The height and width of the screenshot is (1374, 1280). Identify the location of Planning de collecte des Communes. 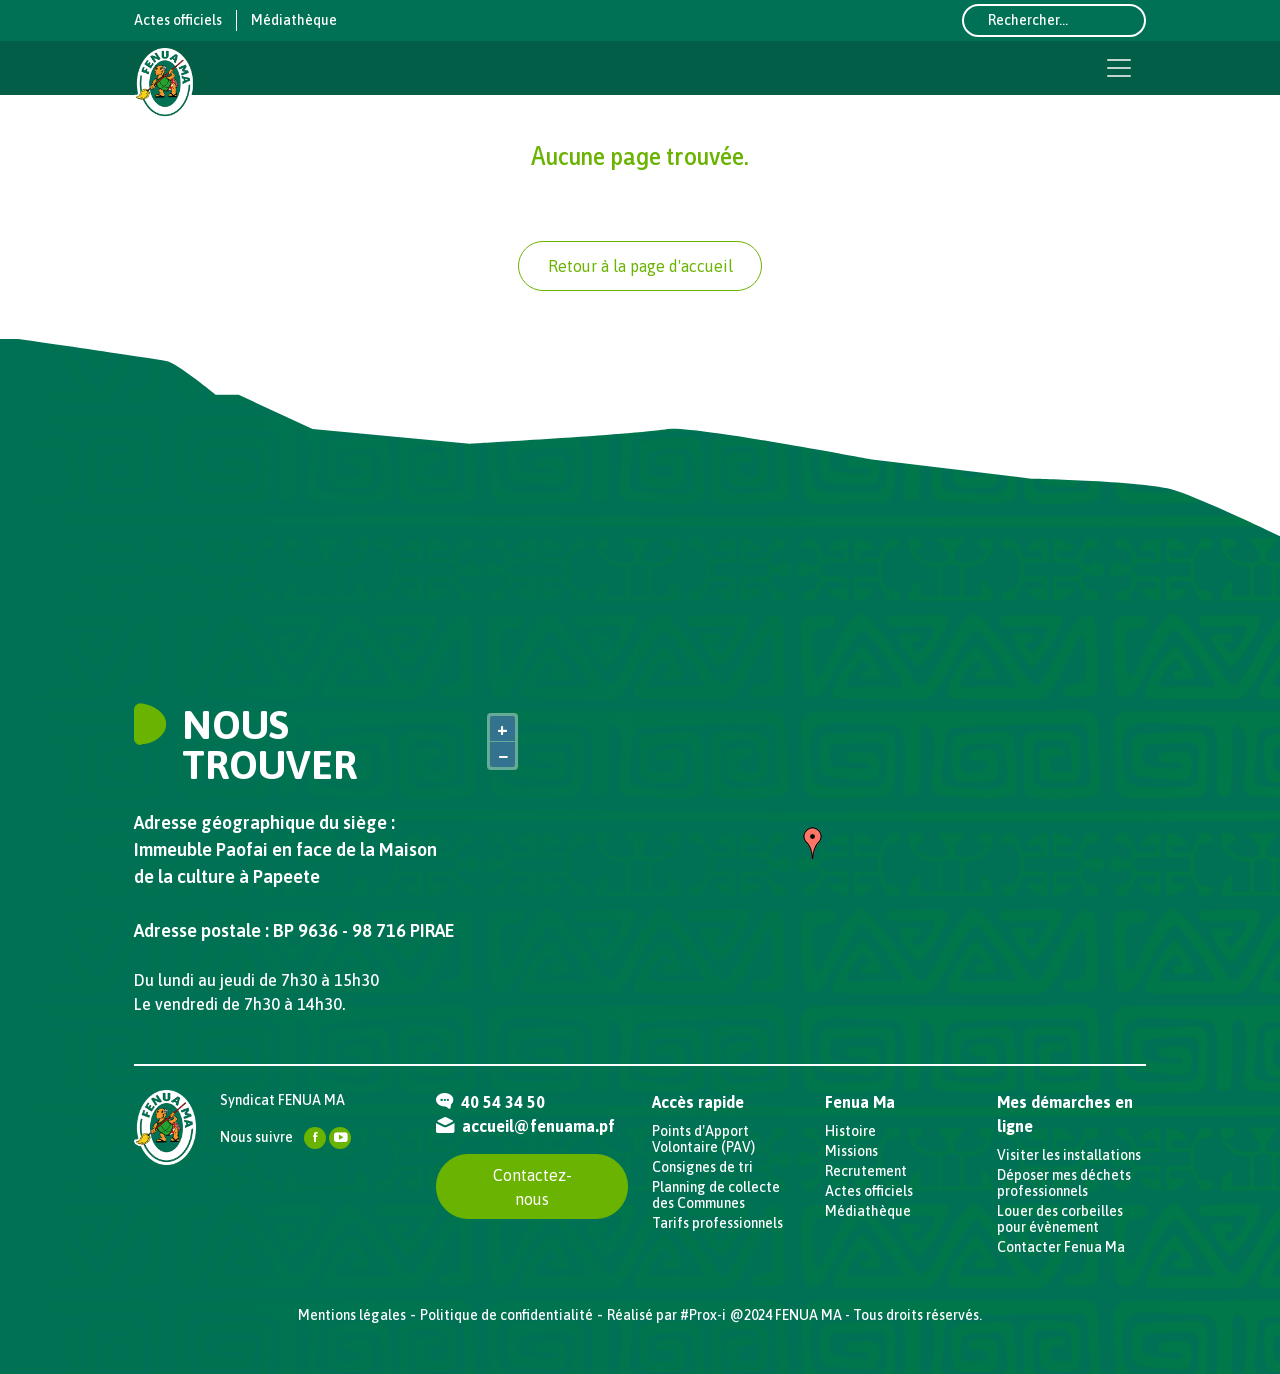
(716, 1195).